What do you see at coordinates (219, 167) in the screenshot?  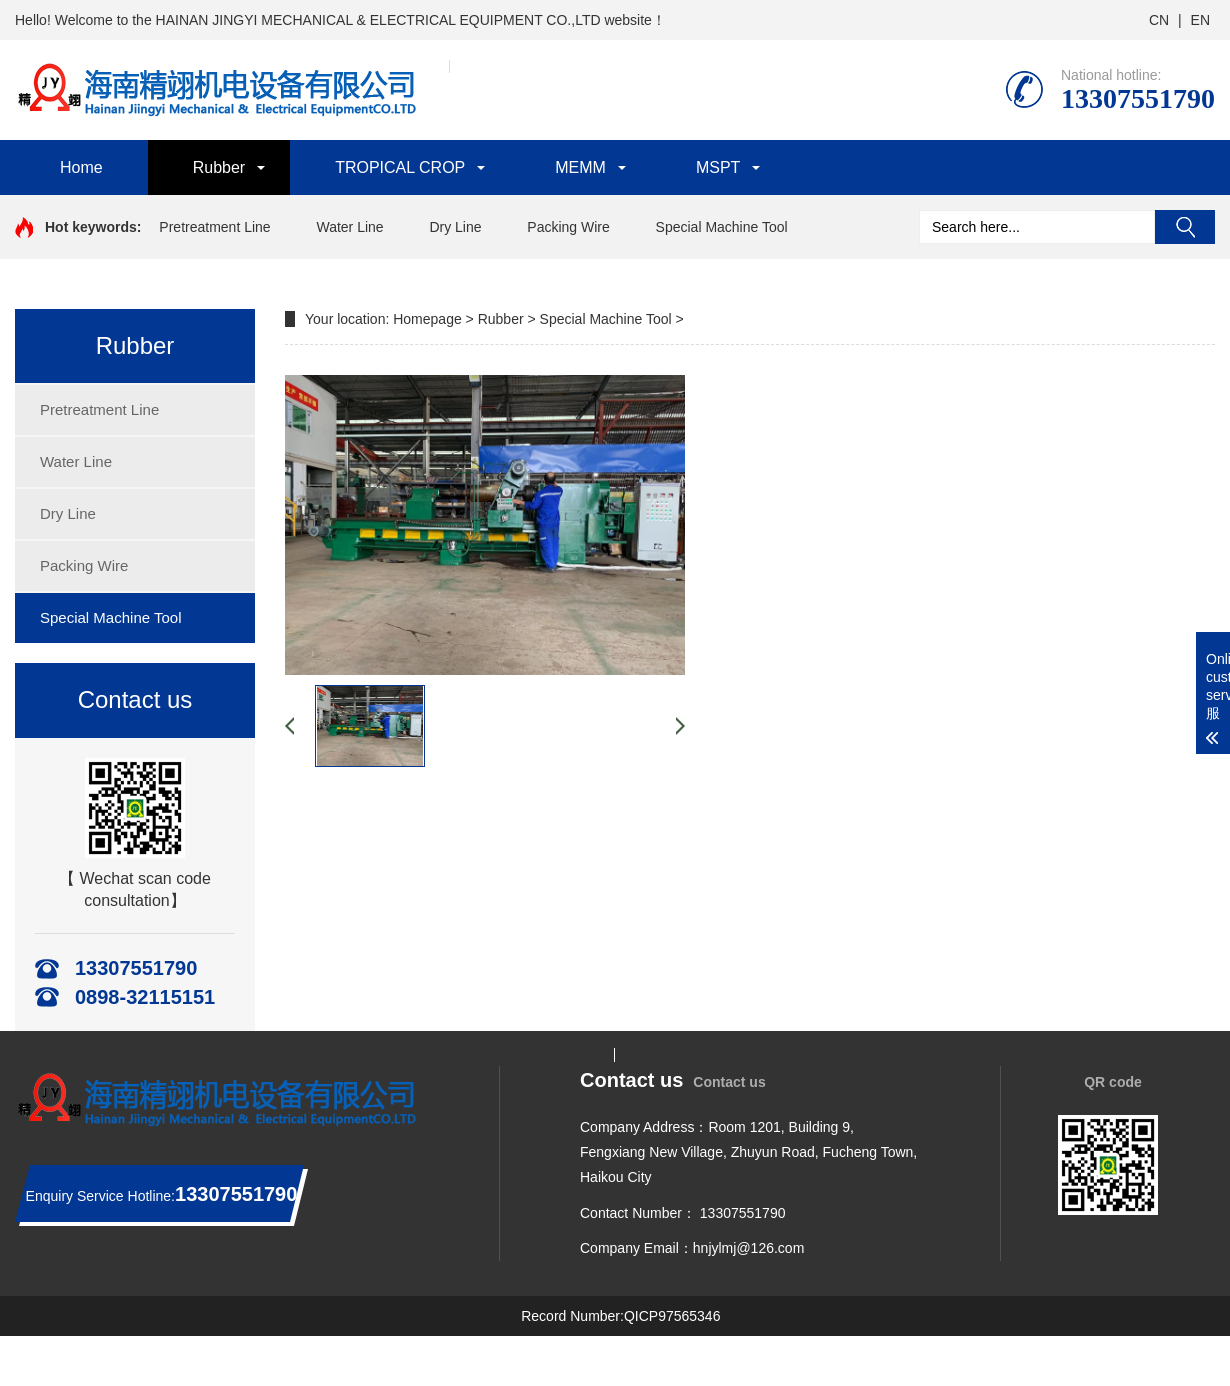 I see `Rubber` at bounding box center [219, 167].